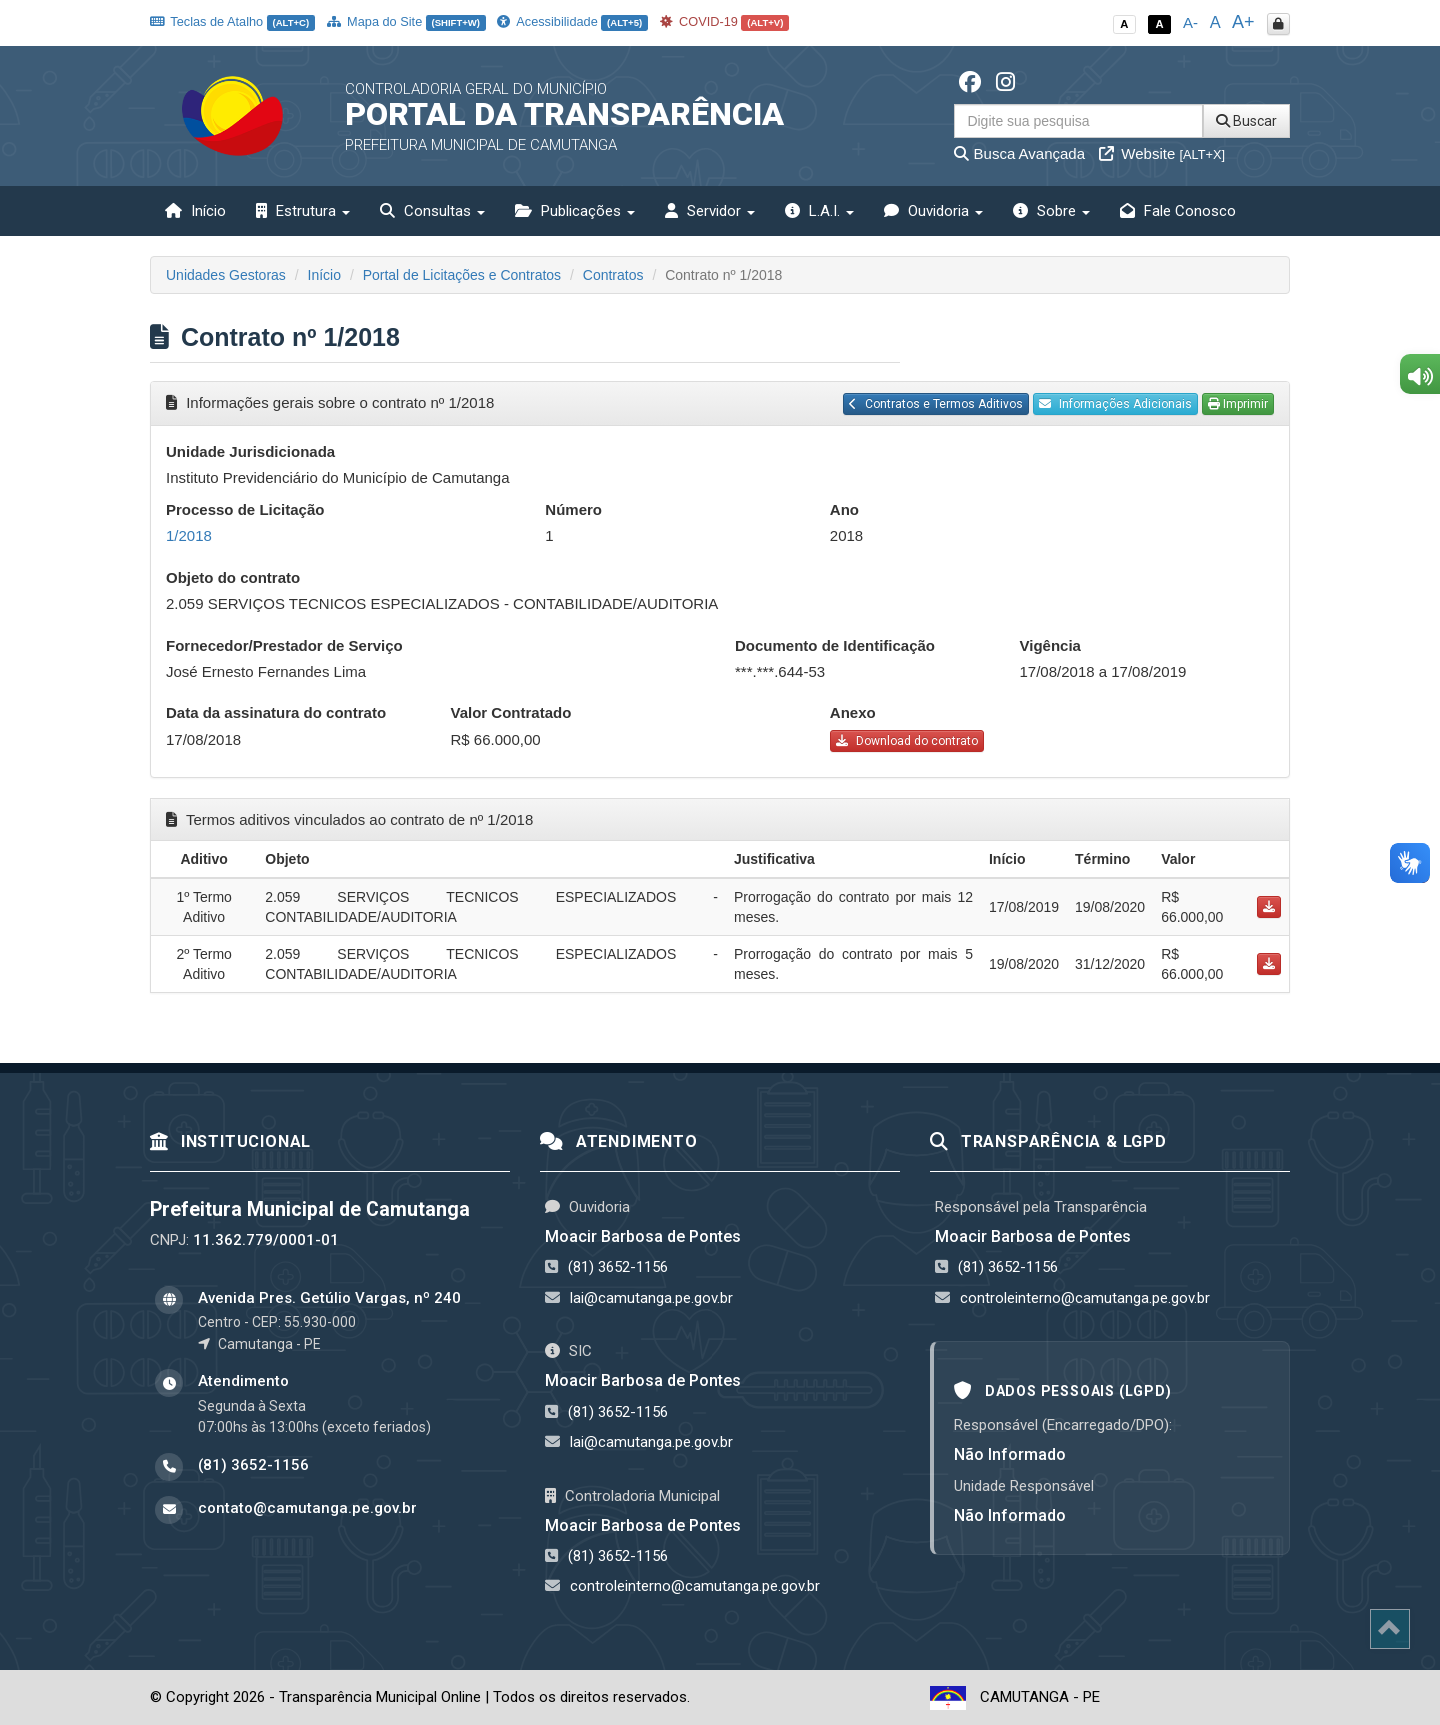 This screenshot has height=1725, width=1440. What do you see at coordinates (853, 712) in the screenshot?
I see `Anexo` at bounding box center [853, 712].